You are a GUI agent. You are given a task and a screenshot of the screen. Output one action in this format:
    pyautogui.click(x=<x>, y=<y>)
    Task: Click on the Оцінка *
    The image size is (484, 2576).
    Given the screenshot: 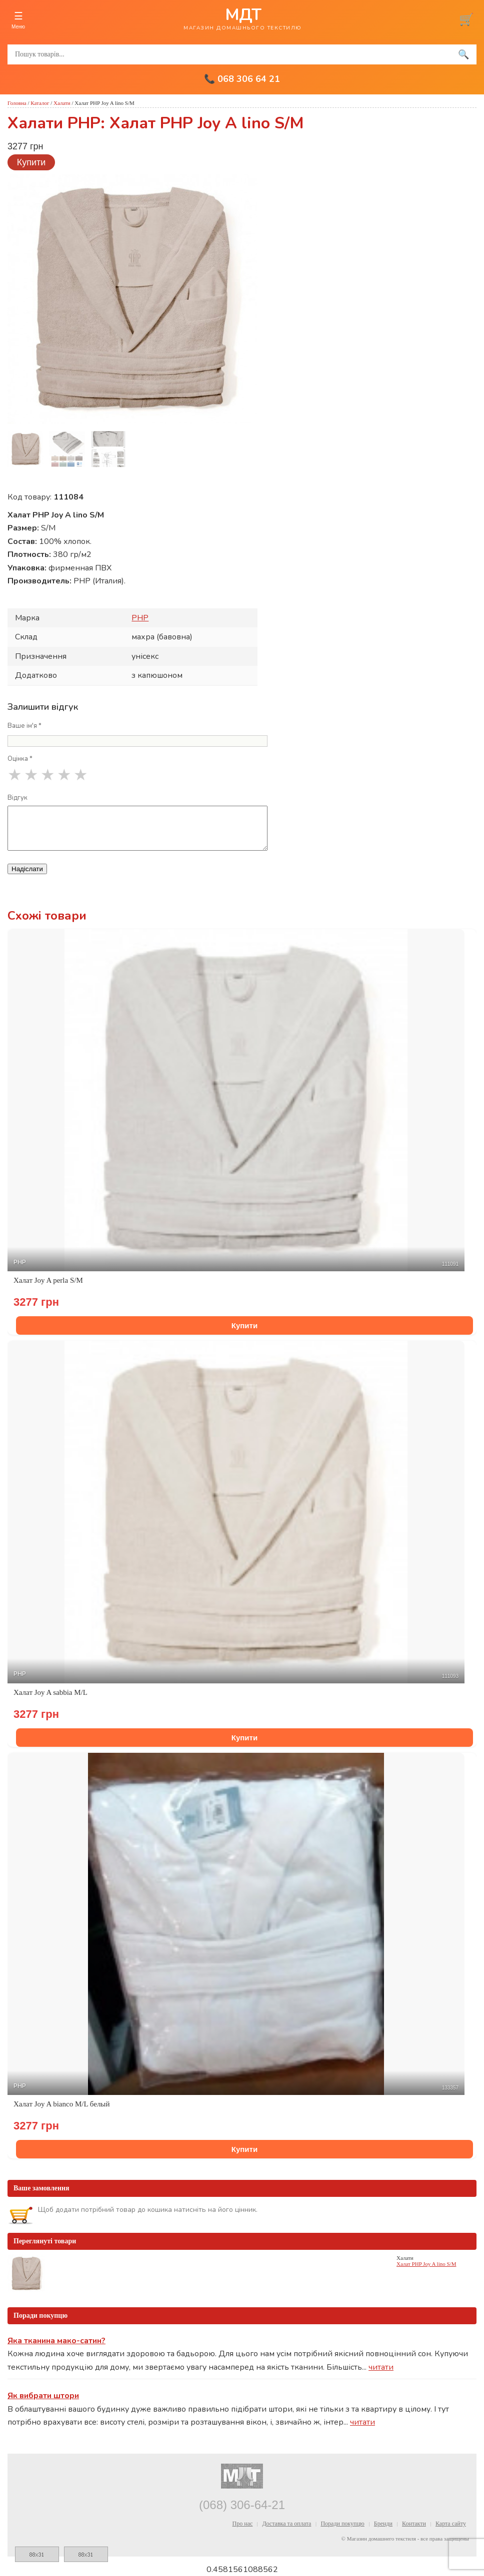 What is the action you would take?
    pyautogui.click(x=20, y=758)
    